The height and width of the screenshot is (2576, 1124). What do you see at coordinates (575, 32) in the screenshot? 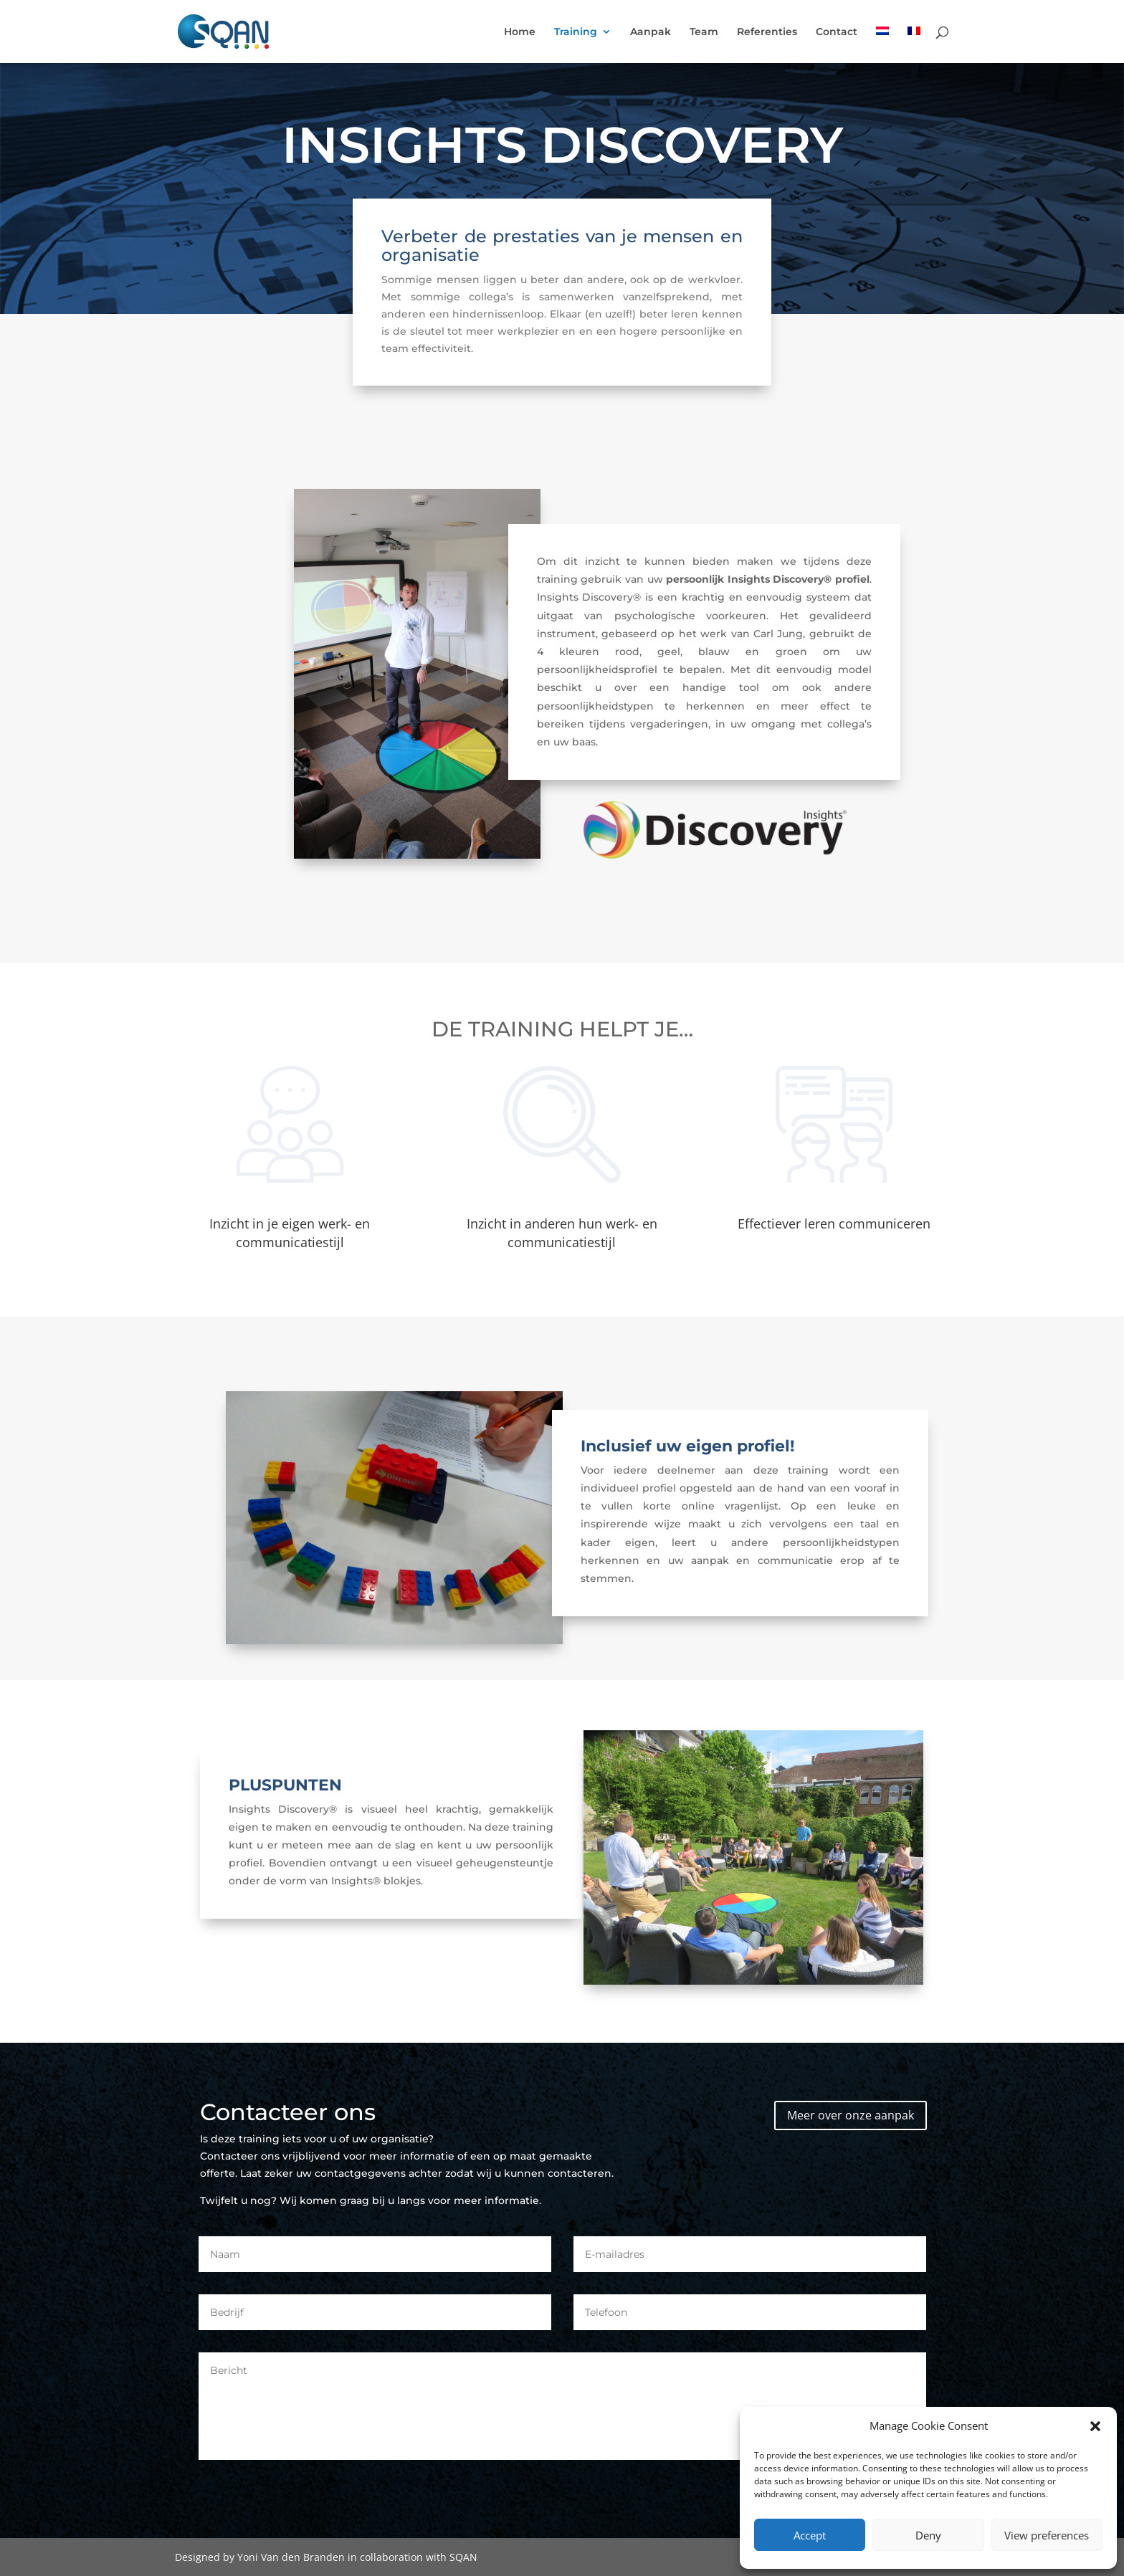
I see `Training` at bounding box center [575, 32].